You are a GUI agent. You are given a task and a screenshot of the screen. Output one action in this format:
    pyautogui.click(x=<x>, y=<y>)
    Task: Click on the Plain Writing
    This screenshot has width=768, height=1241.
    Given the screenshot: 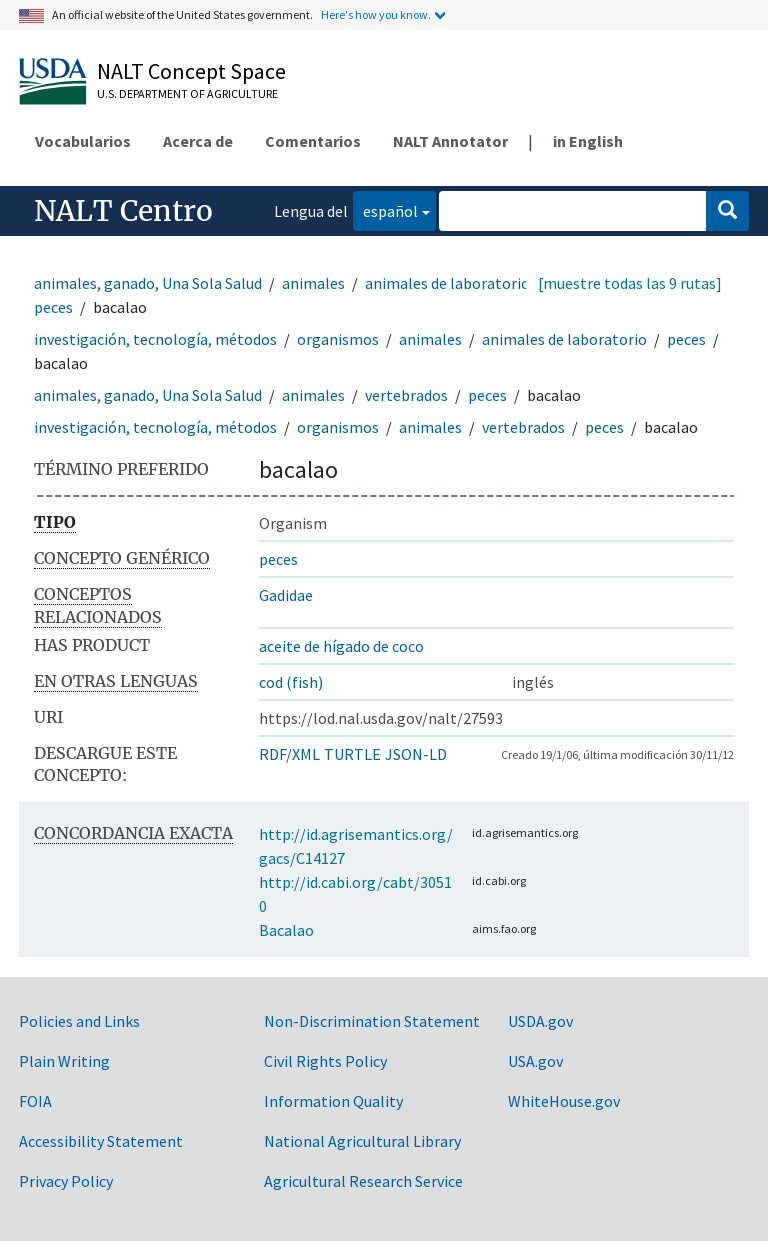 What is the action you would take?
    pyautogui.click(x=64, y=1061)
    